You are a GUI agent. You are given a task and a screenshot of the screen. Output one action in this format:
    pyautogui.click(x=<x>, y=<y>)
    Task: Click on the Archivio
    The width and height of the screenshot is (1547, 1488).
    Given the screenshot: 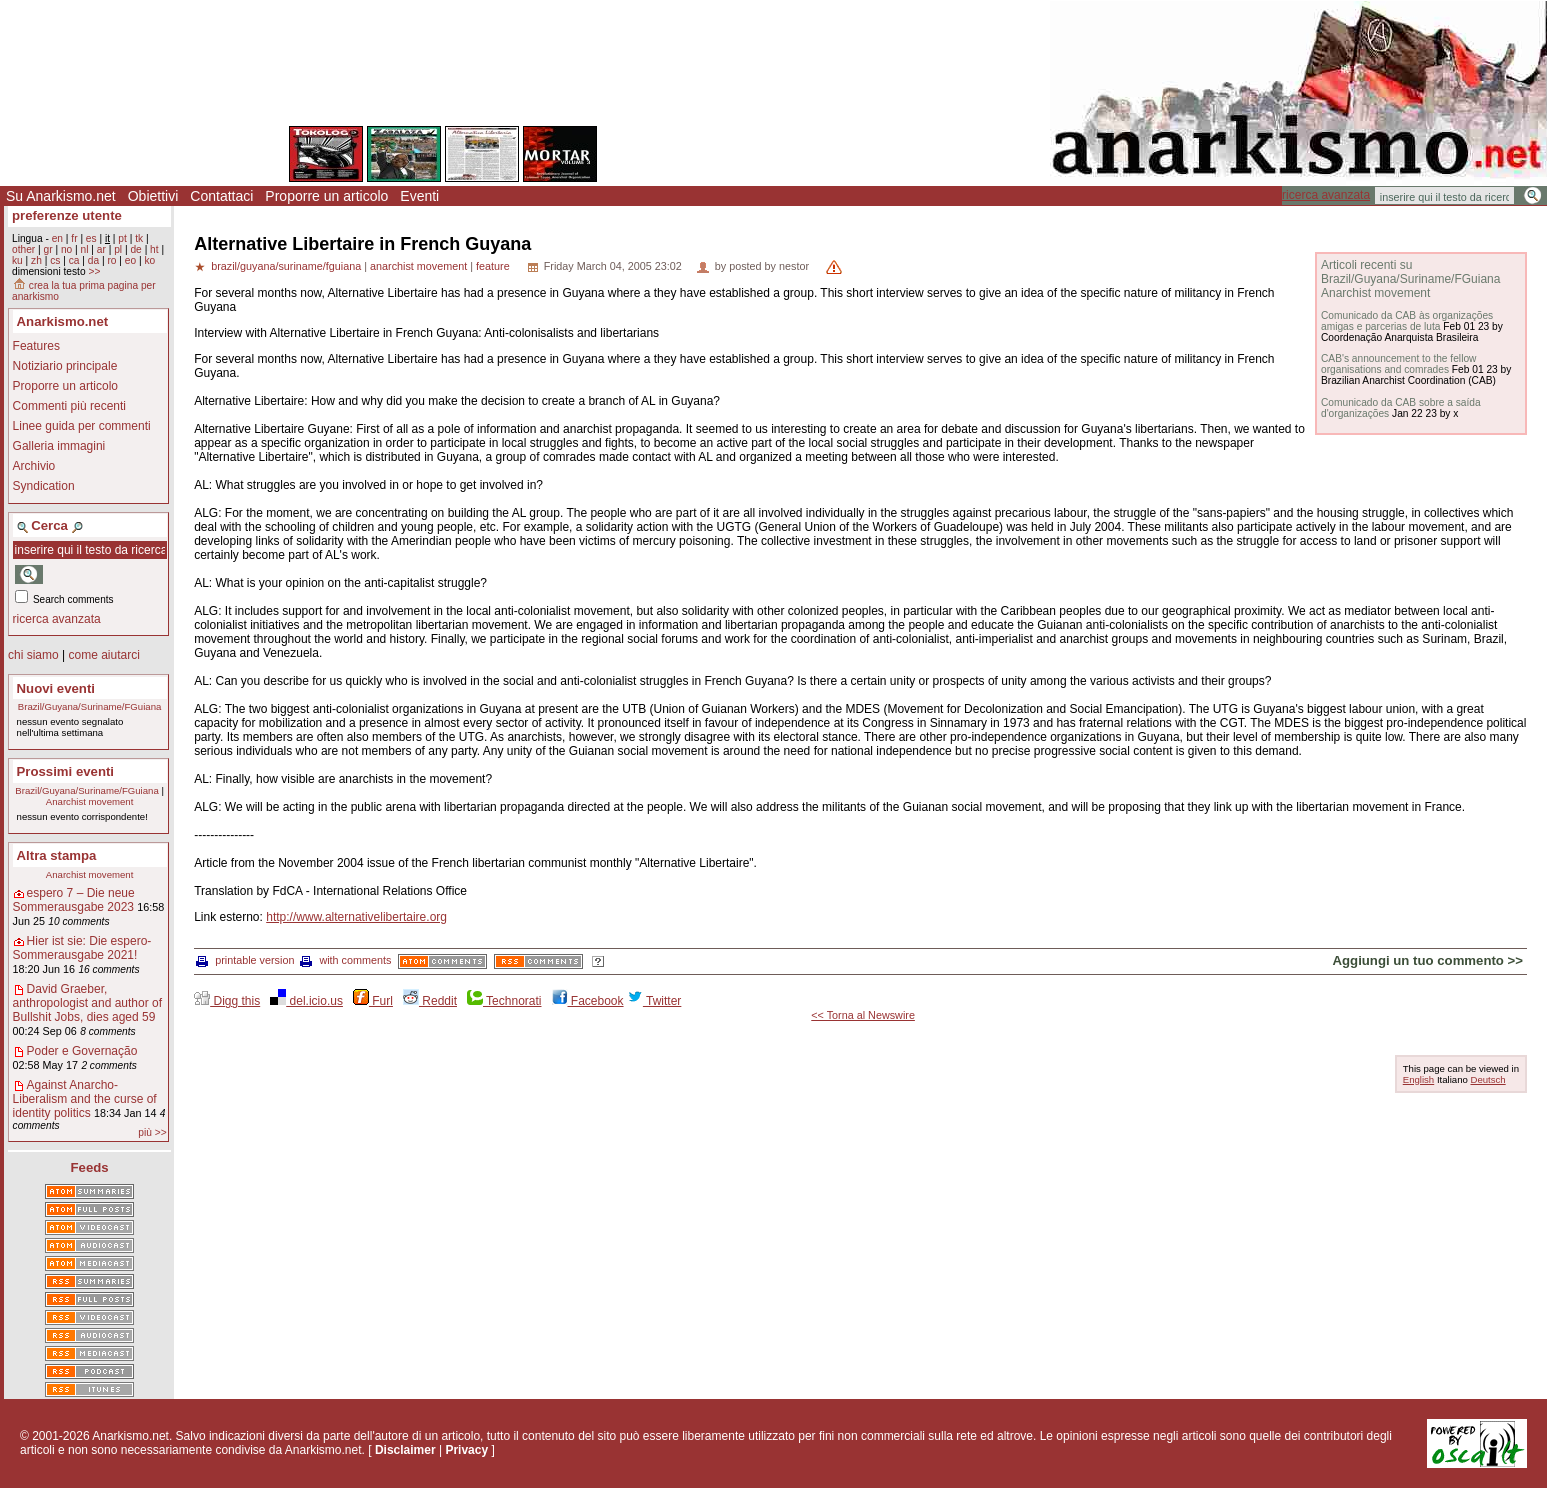 What is the action you would take?
    pyautogui.click(x=34, y=466)
    